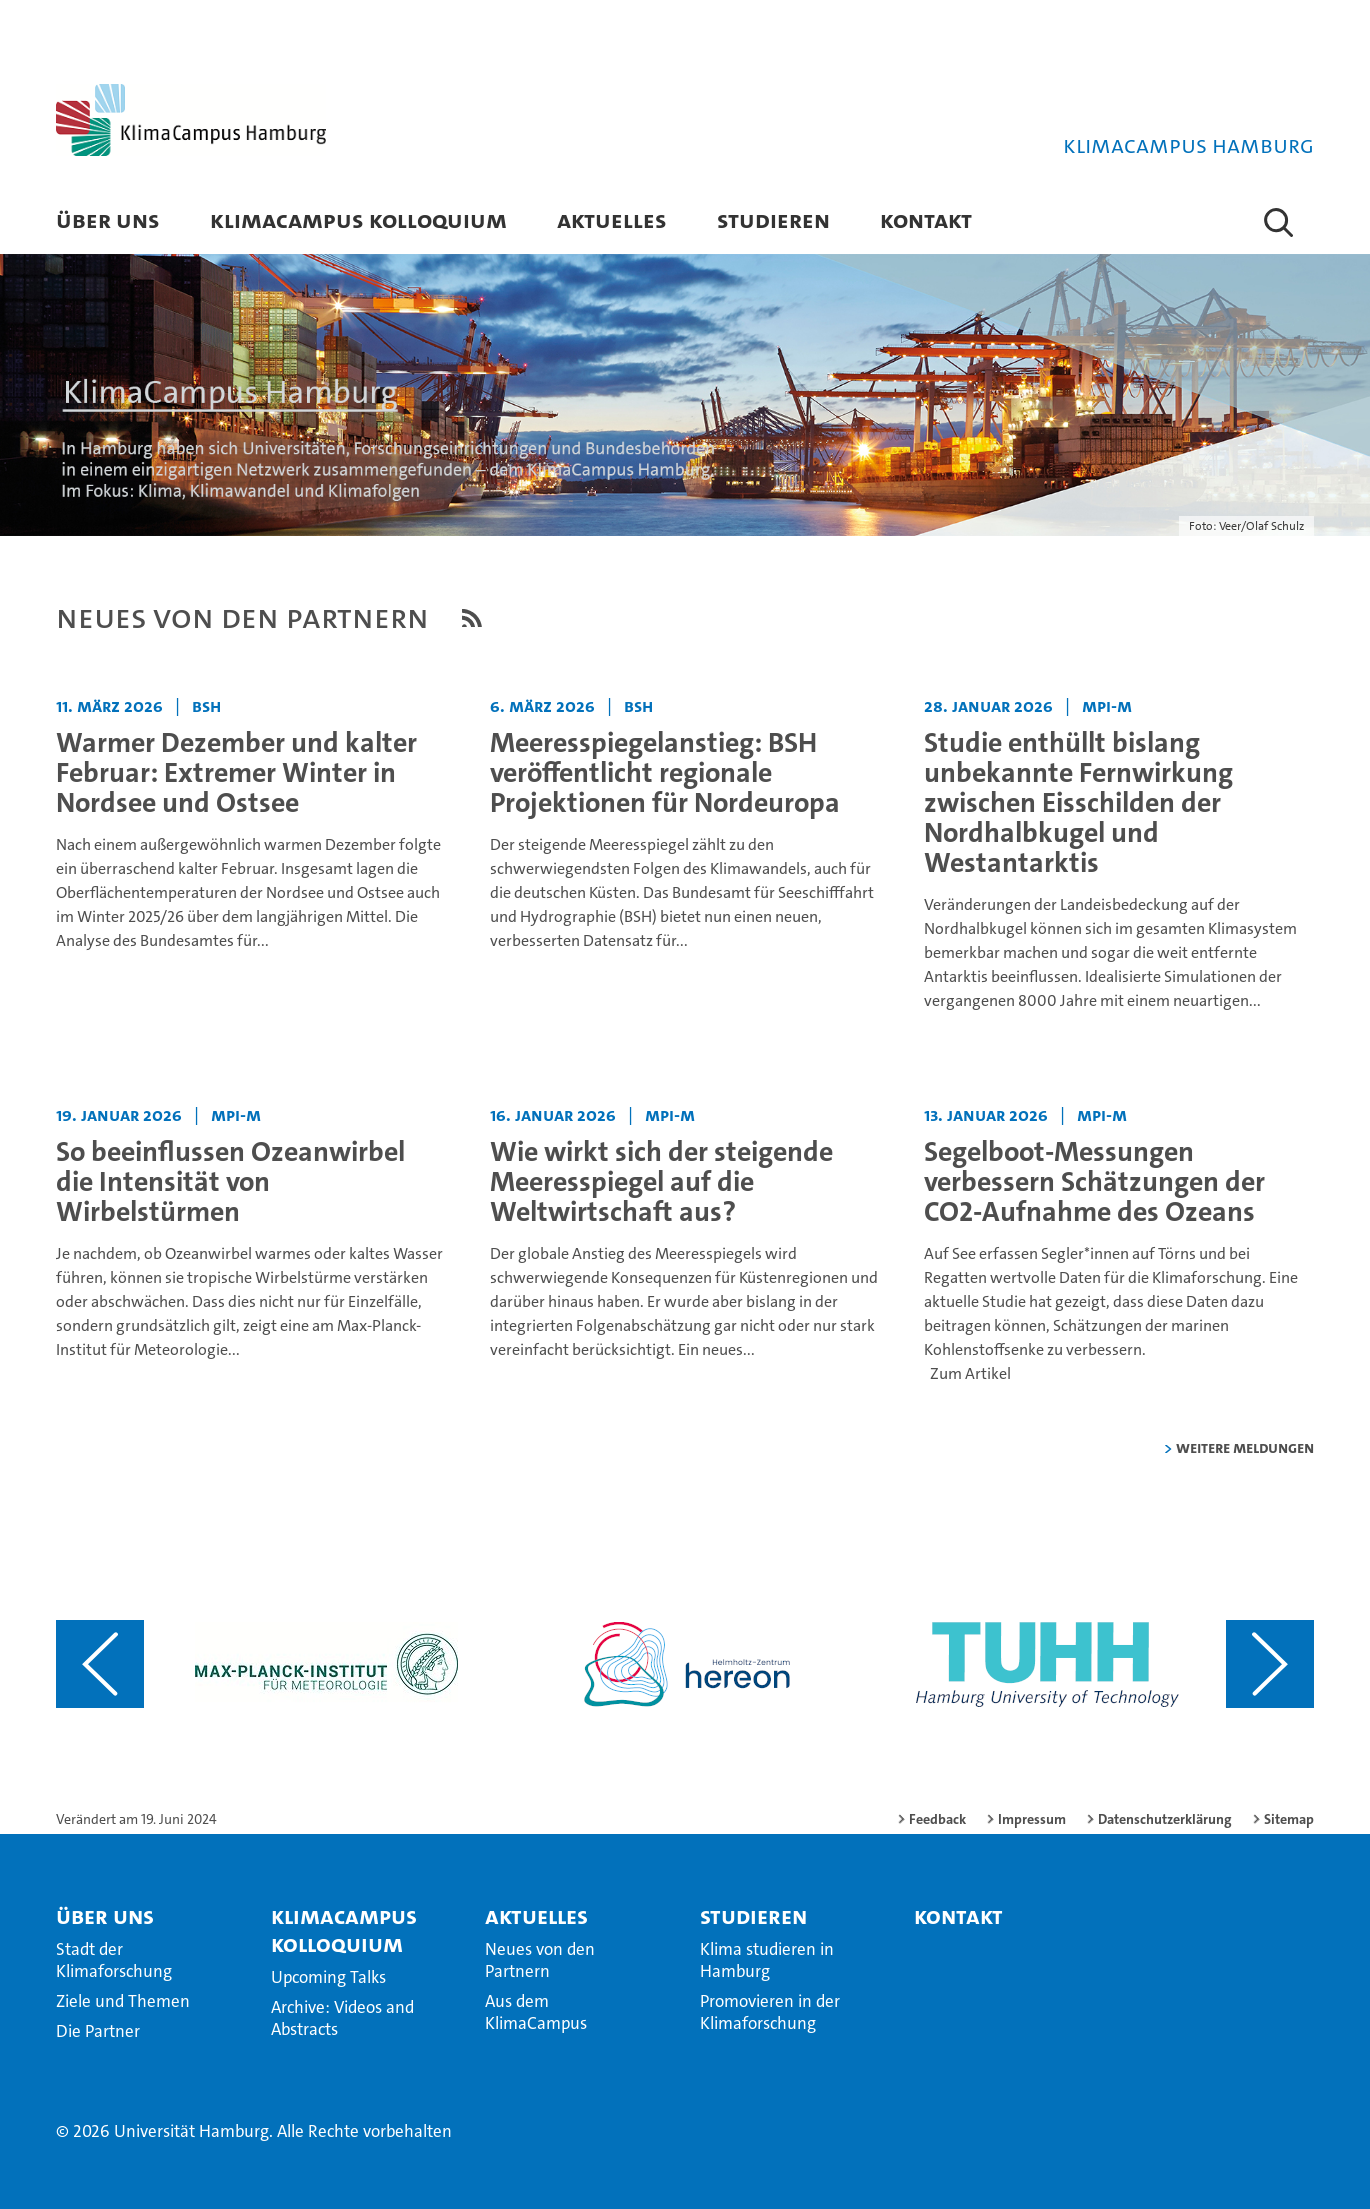 This screenshot has height=2209, width=1370. I want to click on Impressum, so click(1032, 1819).